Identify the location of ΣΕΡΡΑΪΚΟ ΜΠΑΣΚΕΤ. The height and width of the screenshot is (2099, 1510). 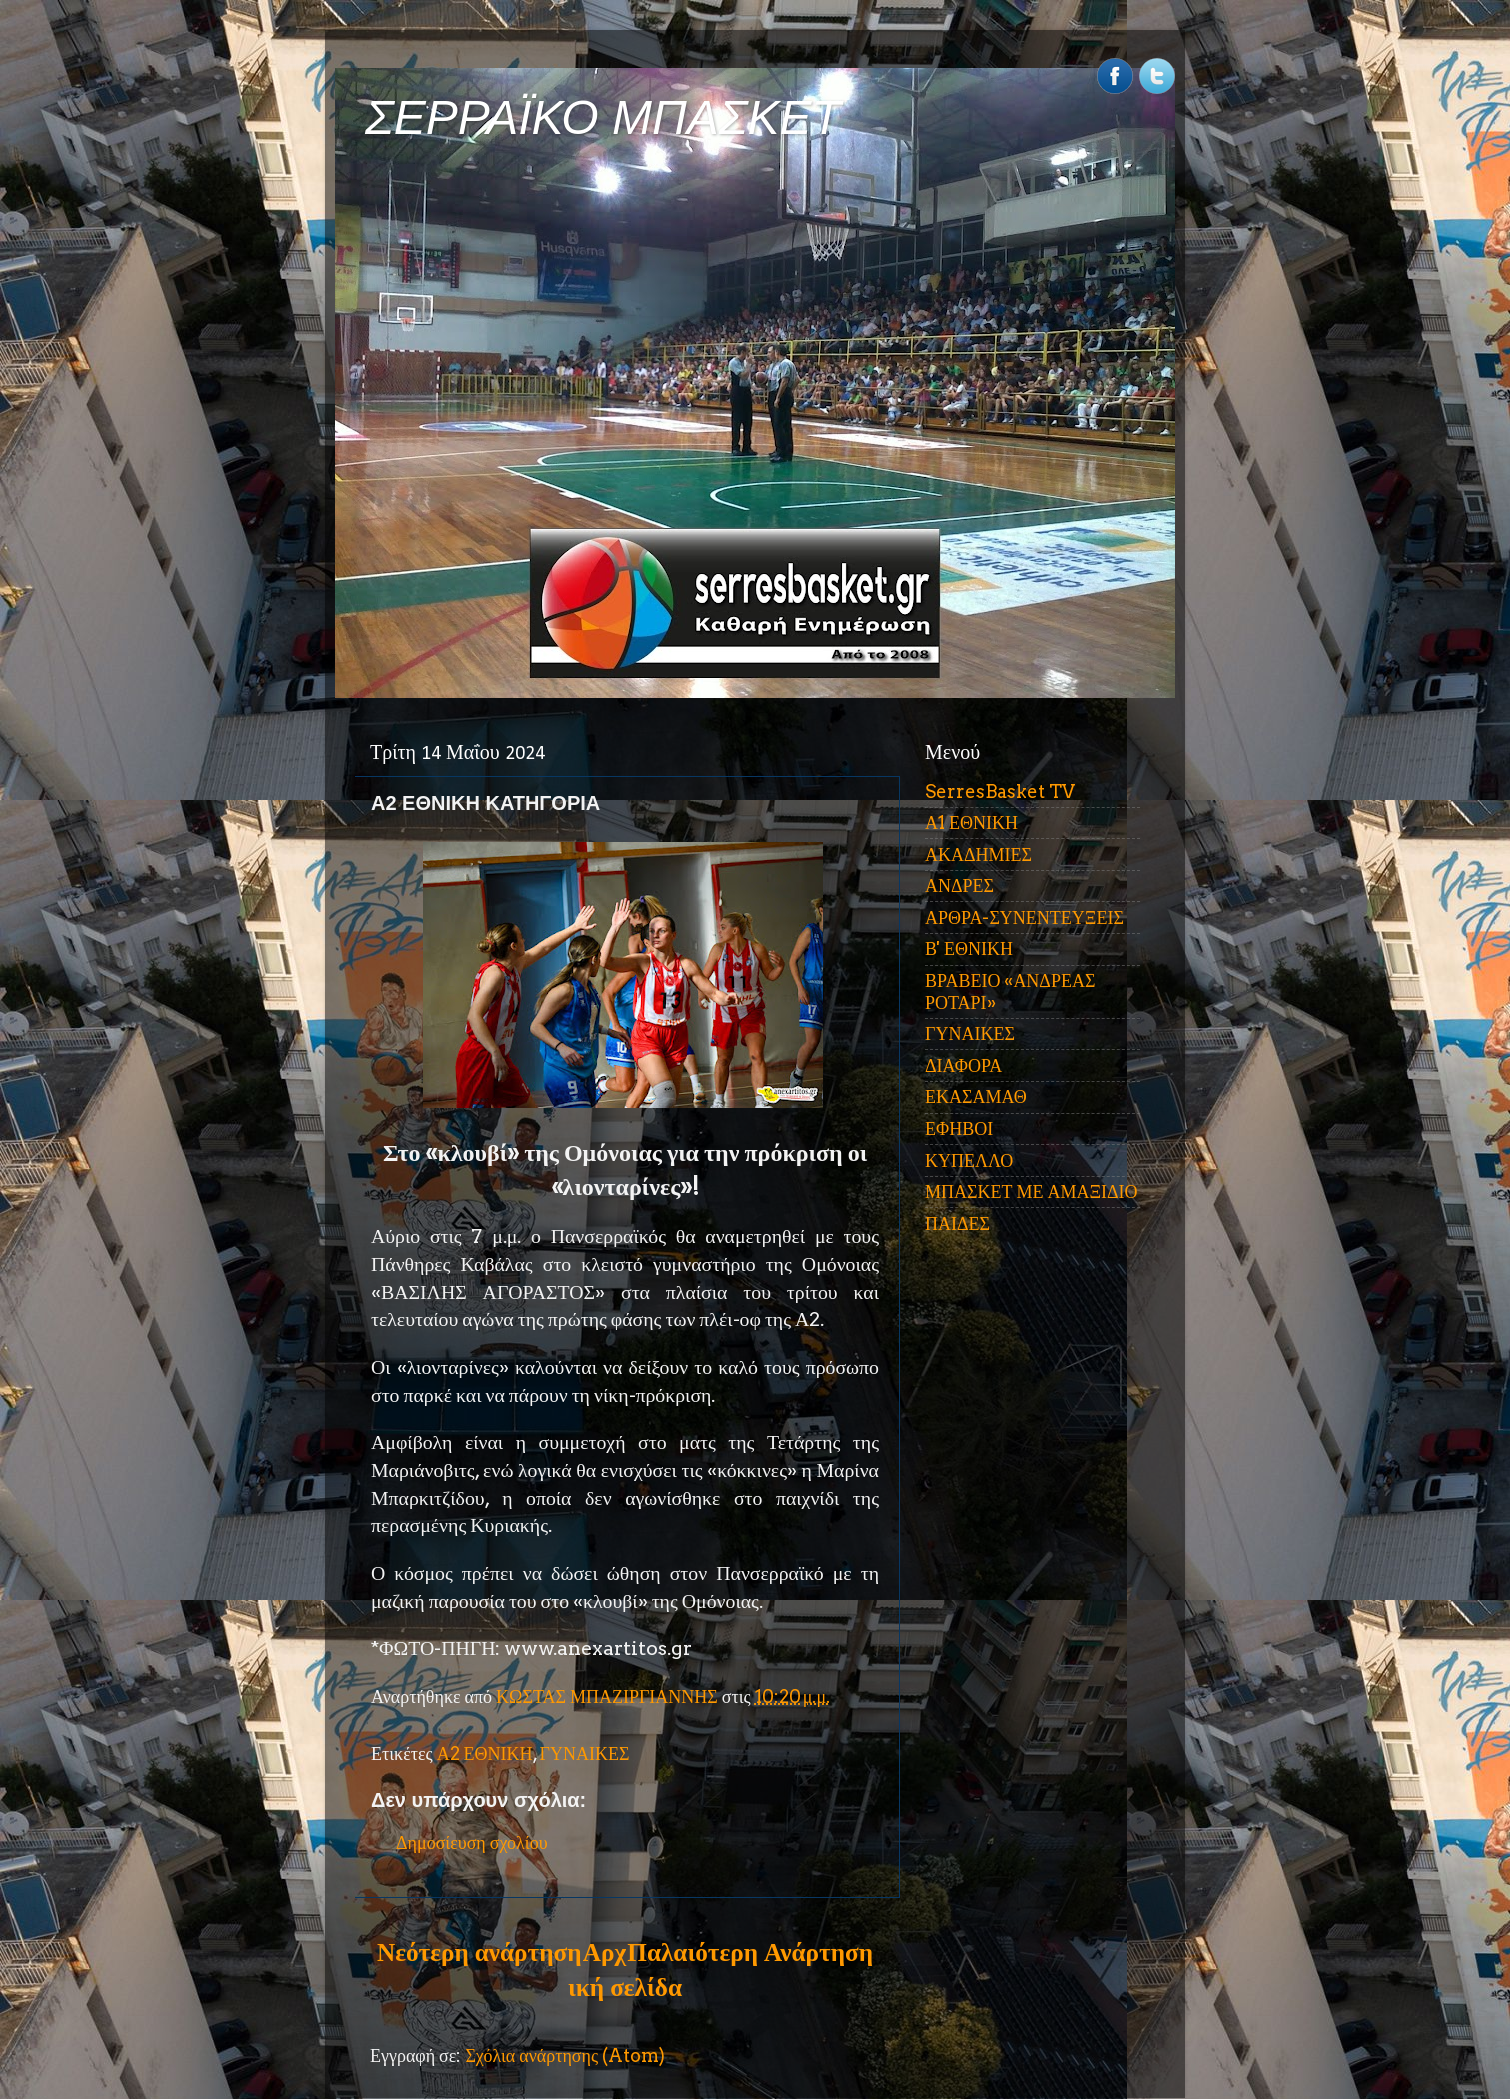
(603, 117).